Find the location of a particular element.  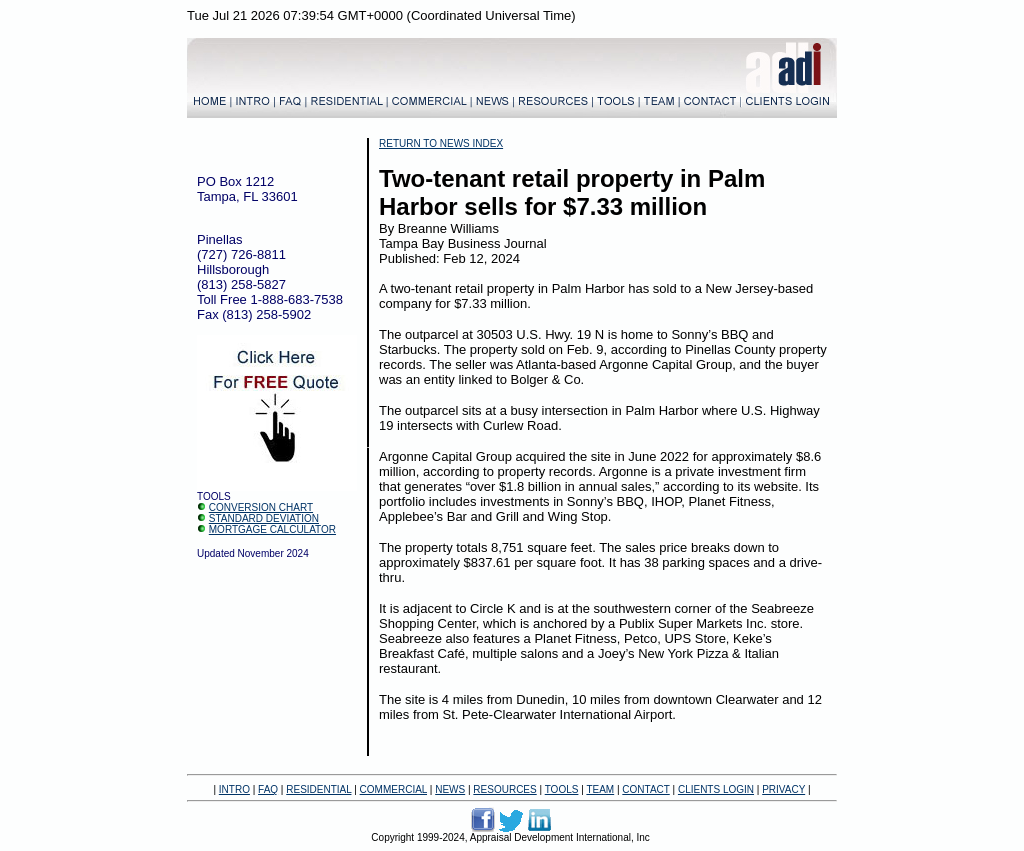

RESIDENTIAL is located at coordinates (318, 789).